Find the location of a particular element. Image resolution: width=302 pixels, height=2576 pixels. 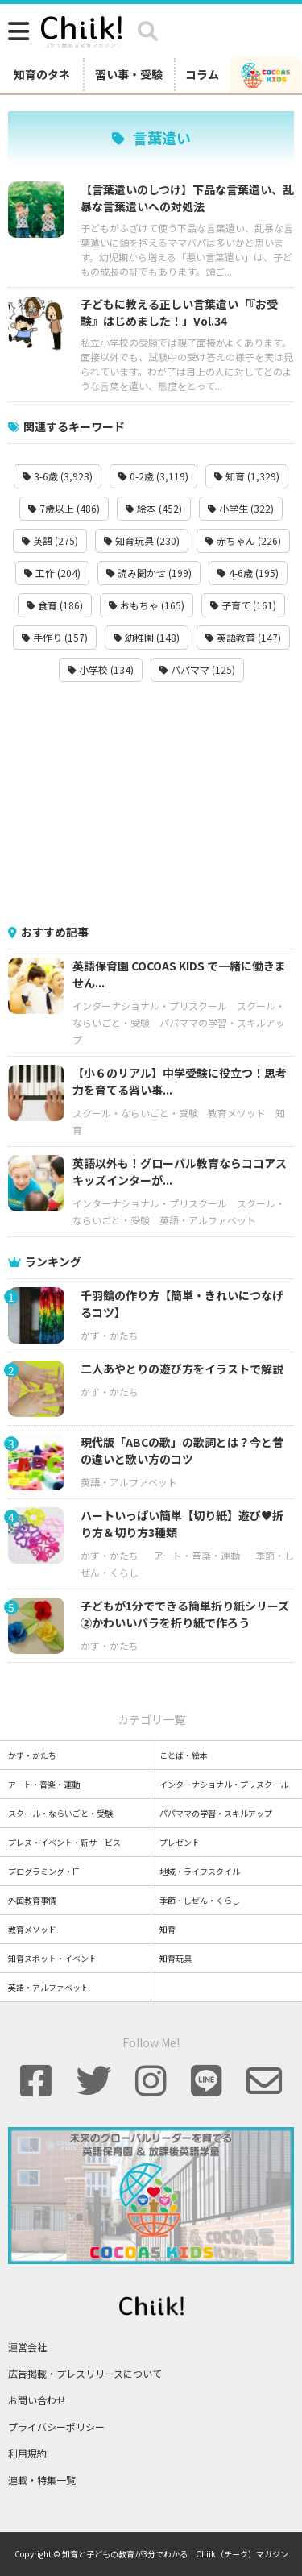

知育のタネ is located at coordinates (42, 74).